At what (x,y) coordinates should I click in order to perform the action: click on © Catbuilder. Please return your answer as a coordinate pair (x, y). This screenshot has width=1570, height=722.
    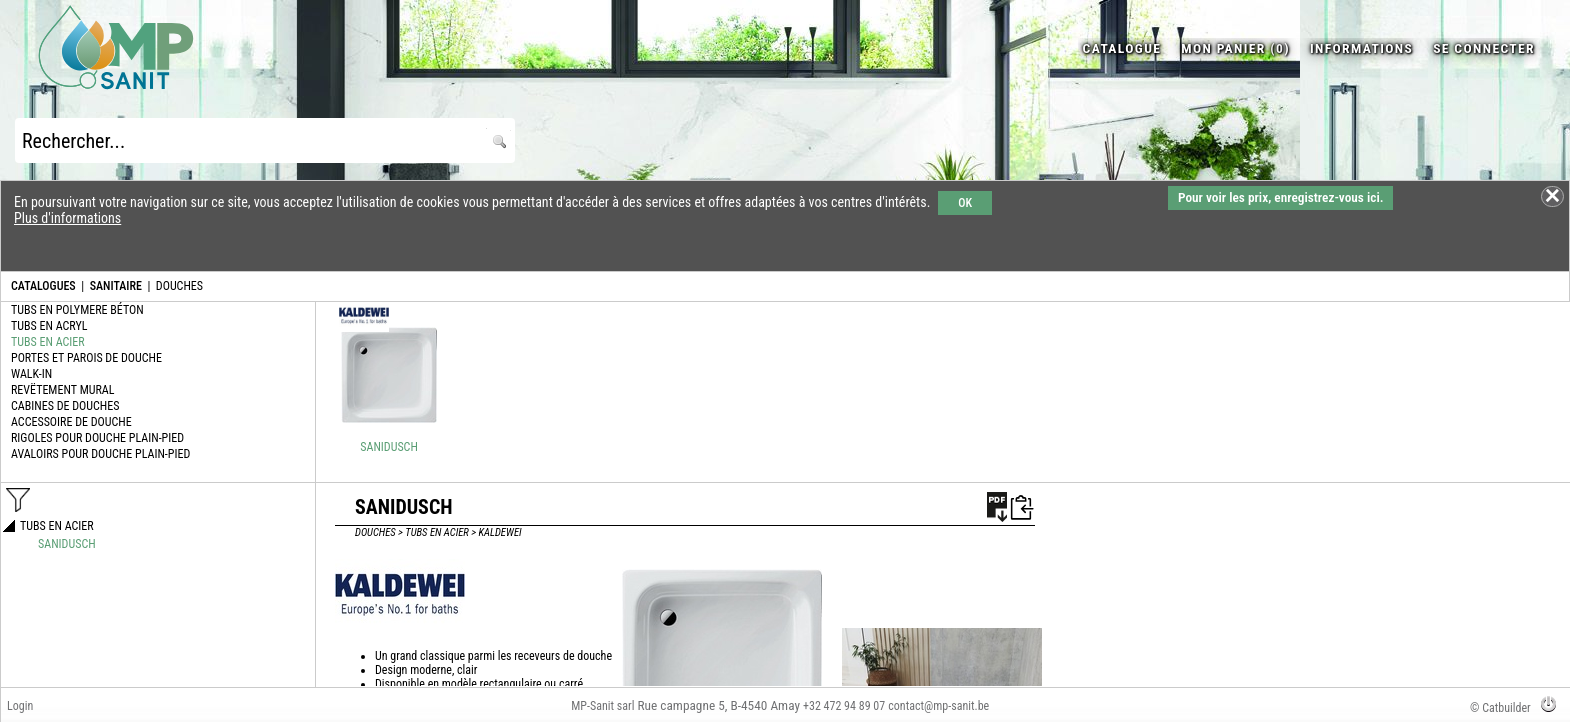
    Looking at the image, I should click on (1500, 708).